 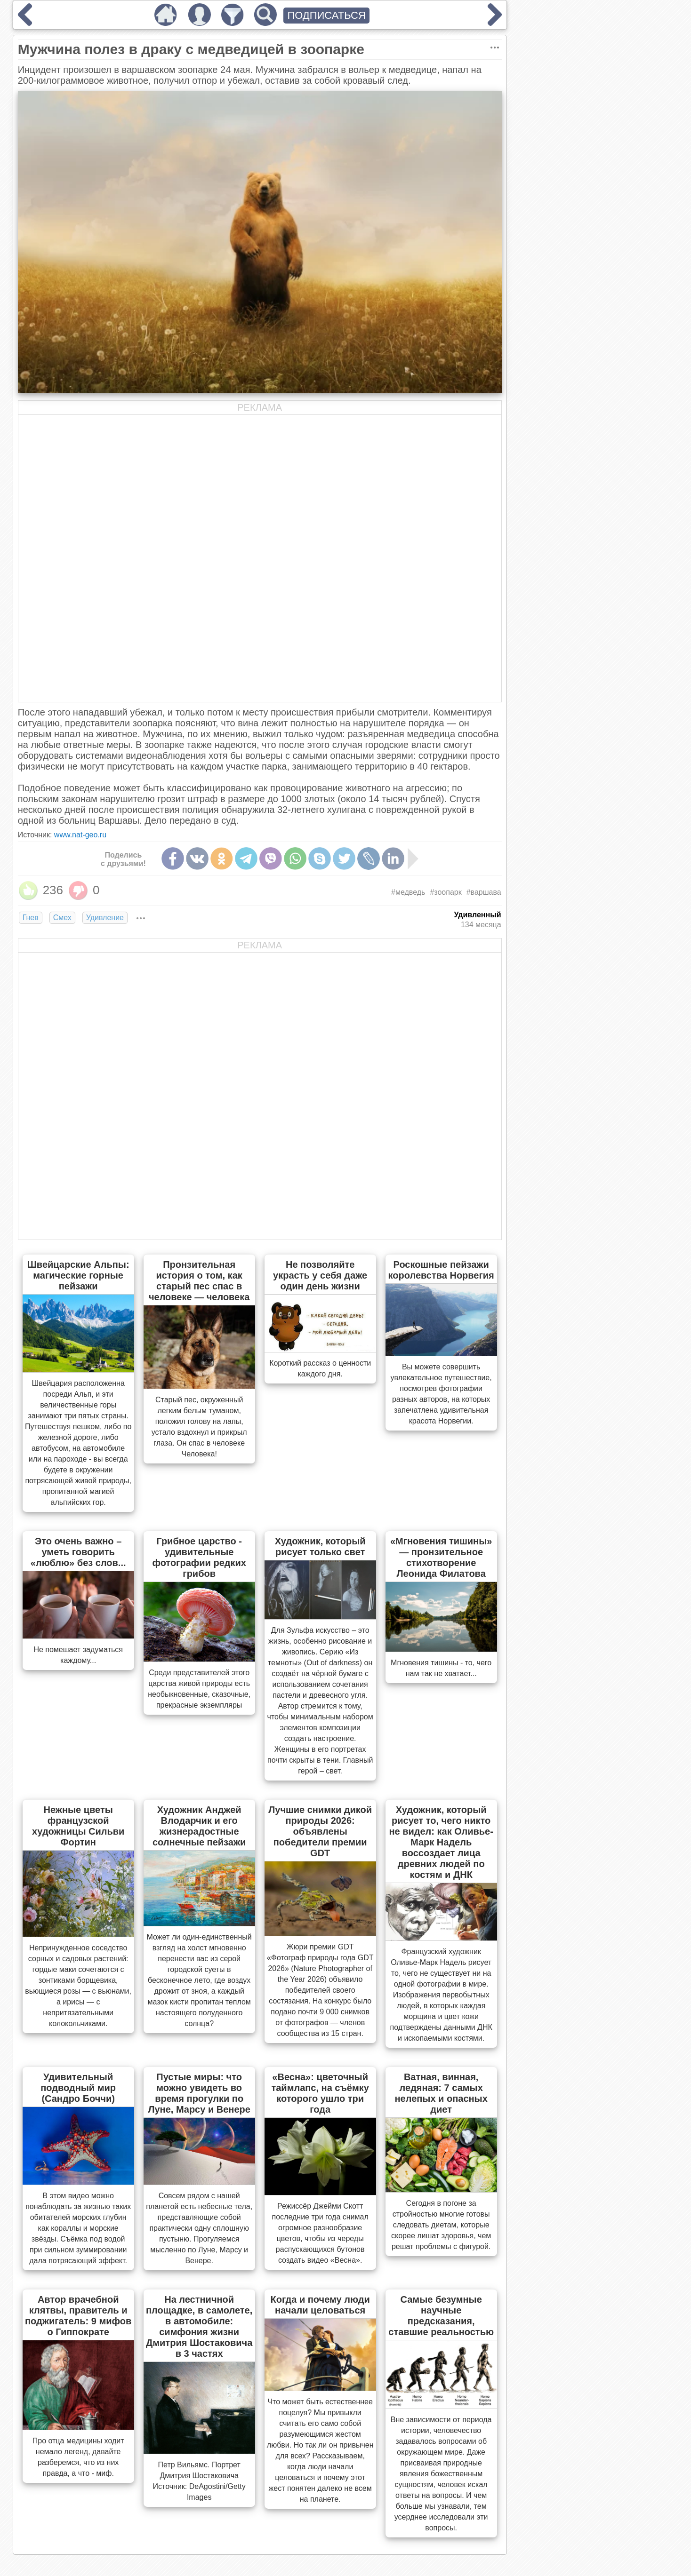 What do you see at coordinates (441, 2315) in the screenshot?
I see `Самые безумные научные предсказания, ставшие реальностью` at bounding box center [441, 2315].